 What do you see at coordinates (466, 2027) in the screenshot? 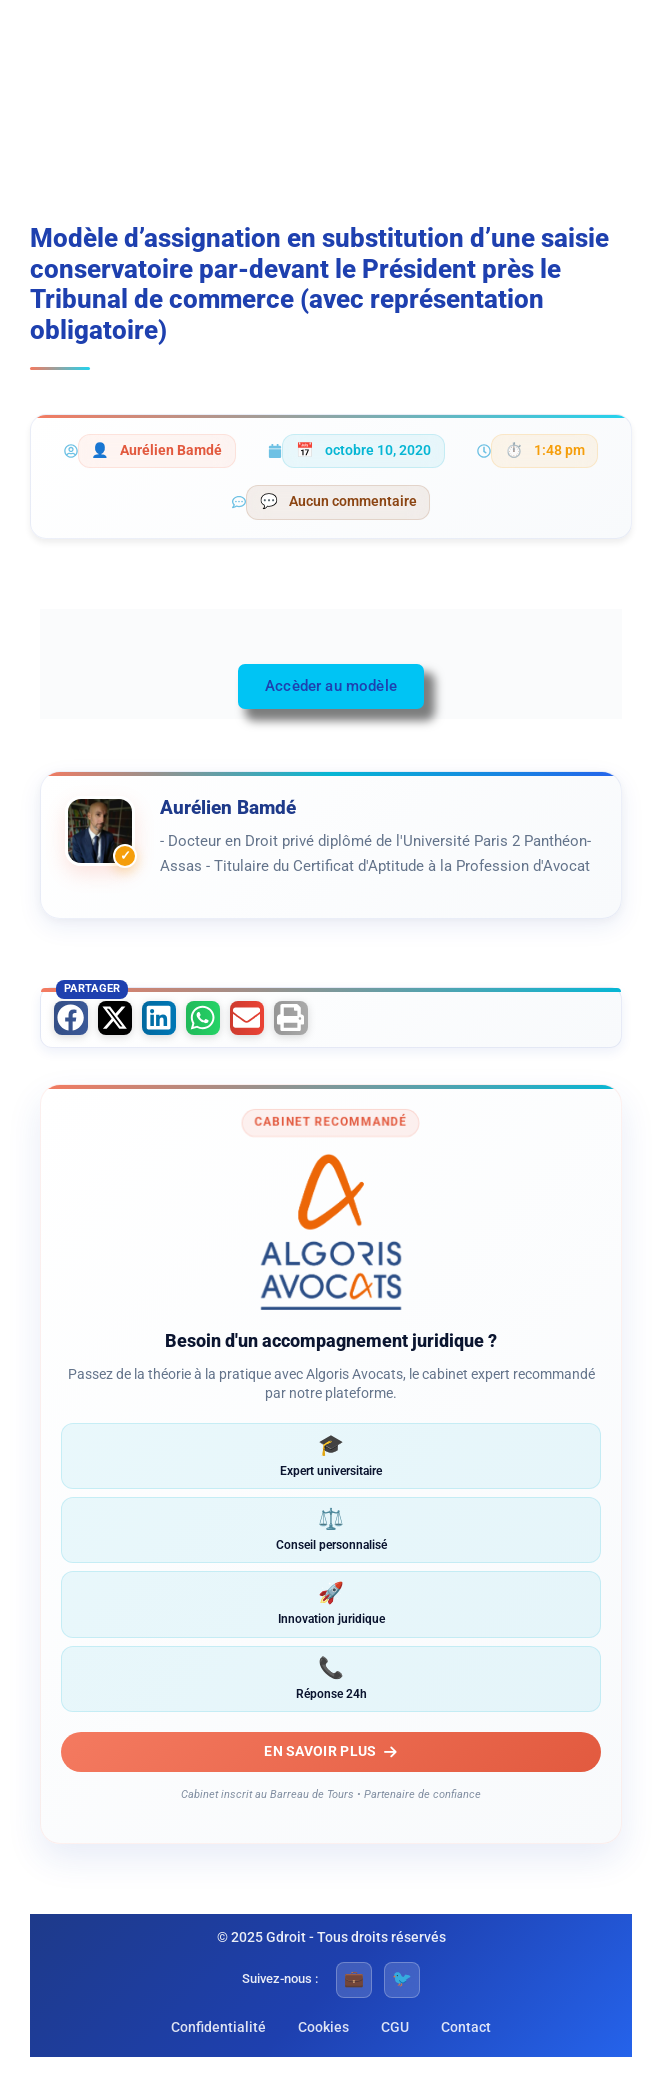
I see `Contact` at bounding box center [466, 2027].